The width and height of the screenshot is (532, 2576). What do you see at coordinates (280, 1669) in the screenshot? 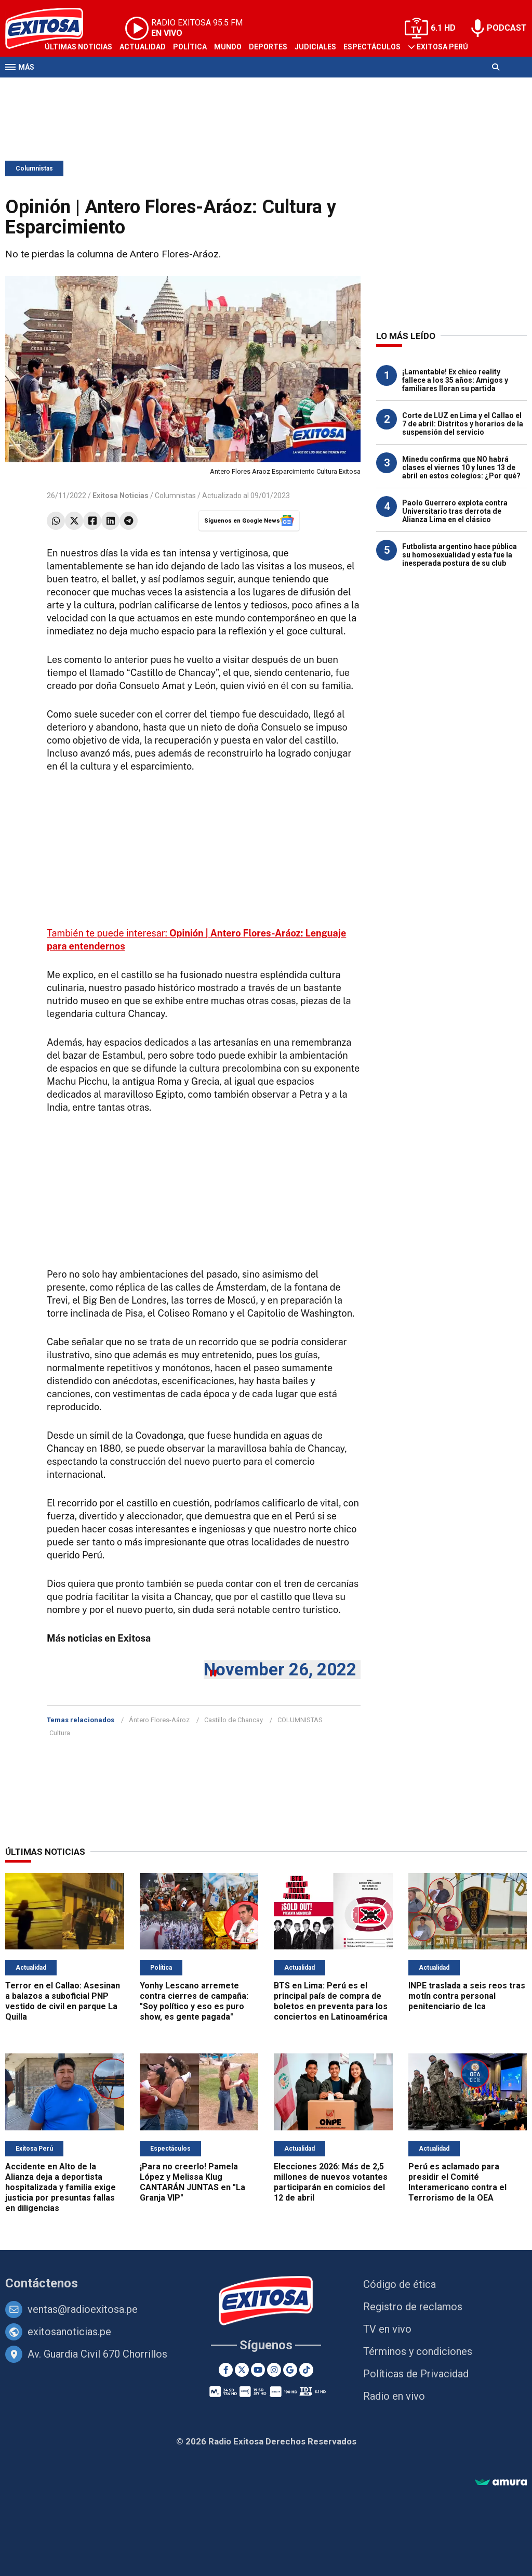
I see `November 26, 2022` at bounding box center [280, 1669].